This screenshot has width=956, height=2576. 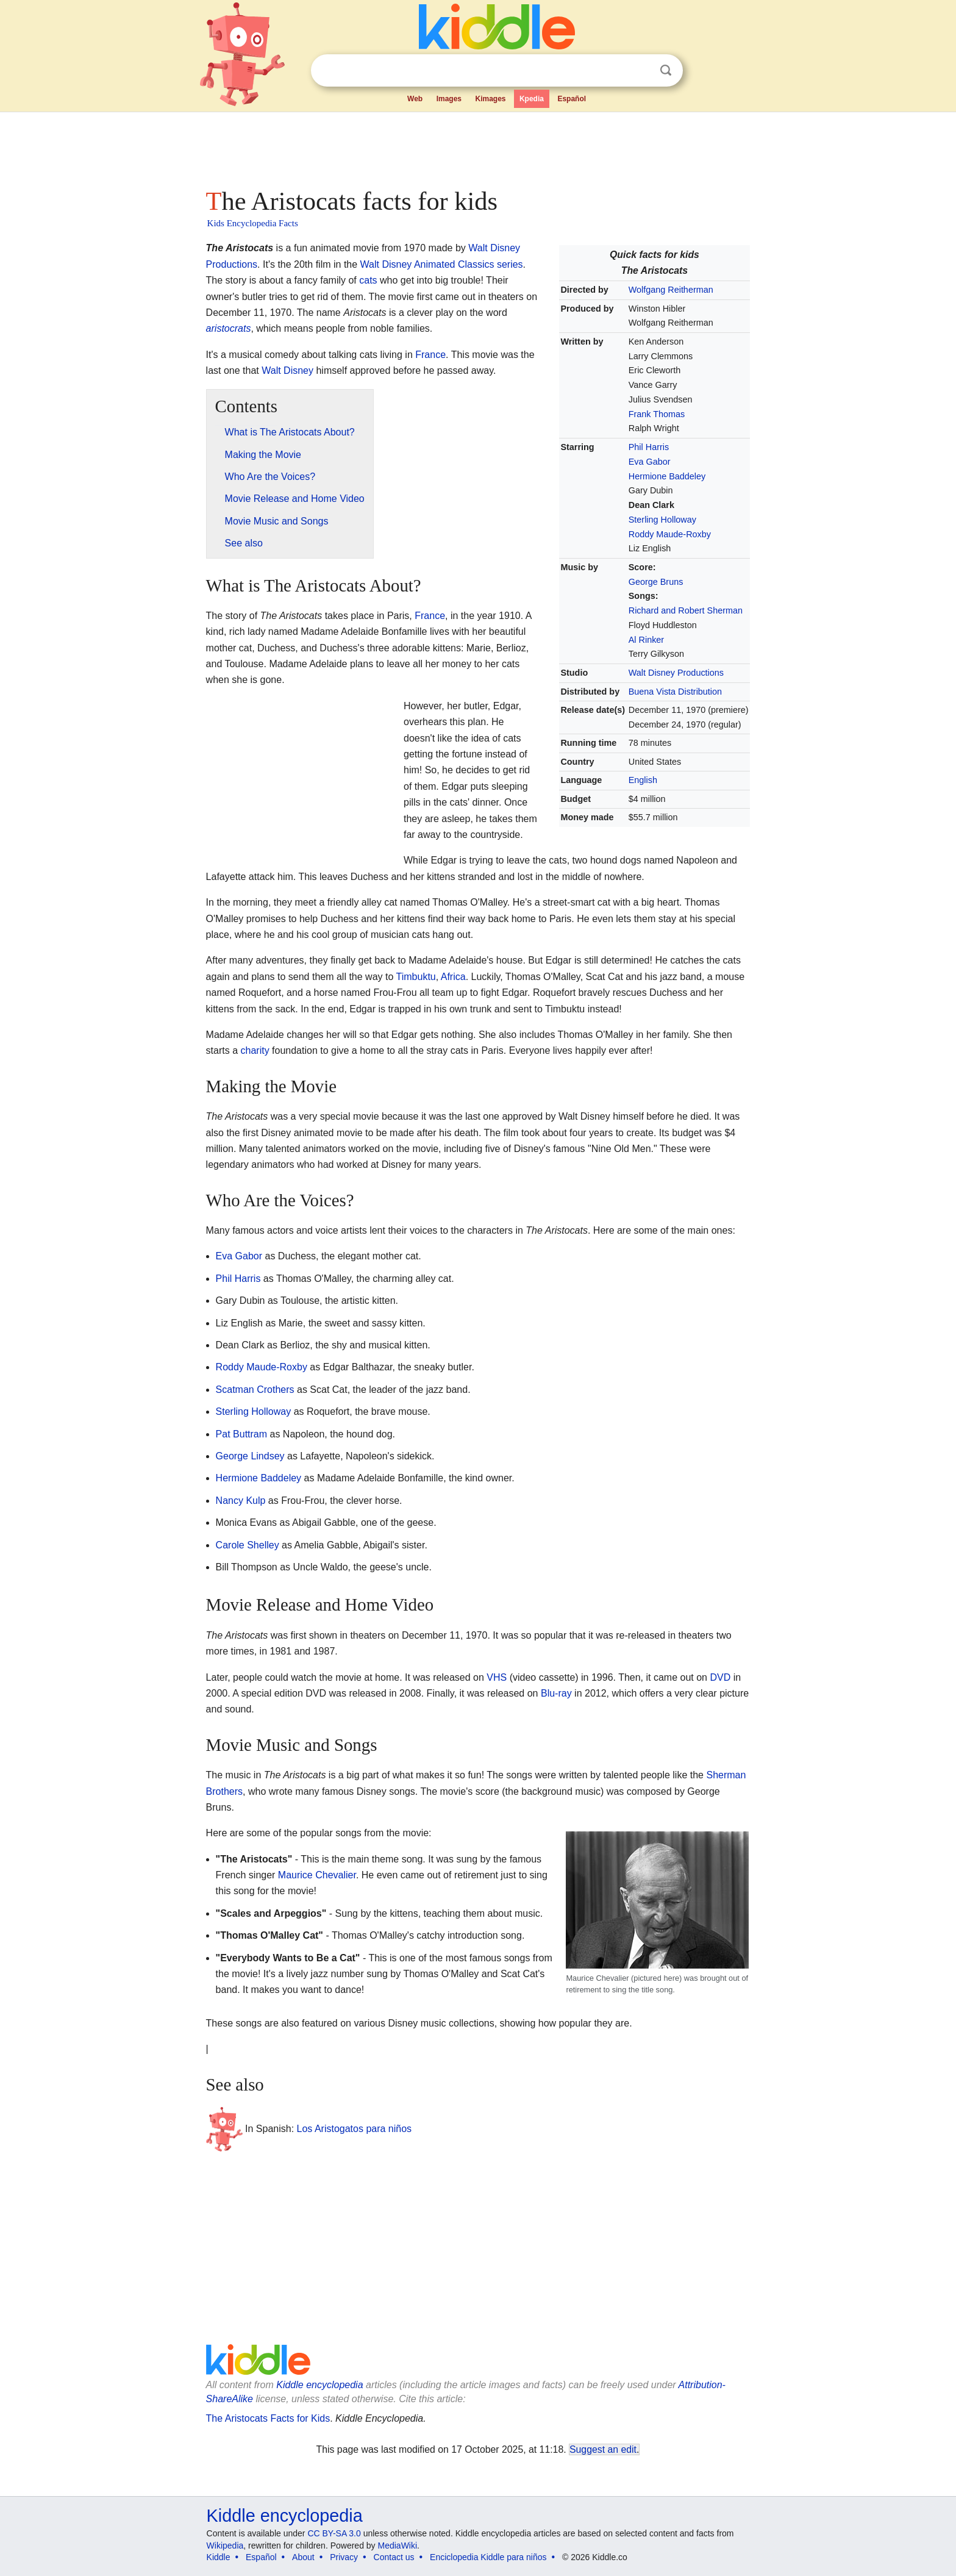 I want to click on Images, so click(x=449, y=99).